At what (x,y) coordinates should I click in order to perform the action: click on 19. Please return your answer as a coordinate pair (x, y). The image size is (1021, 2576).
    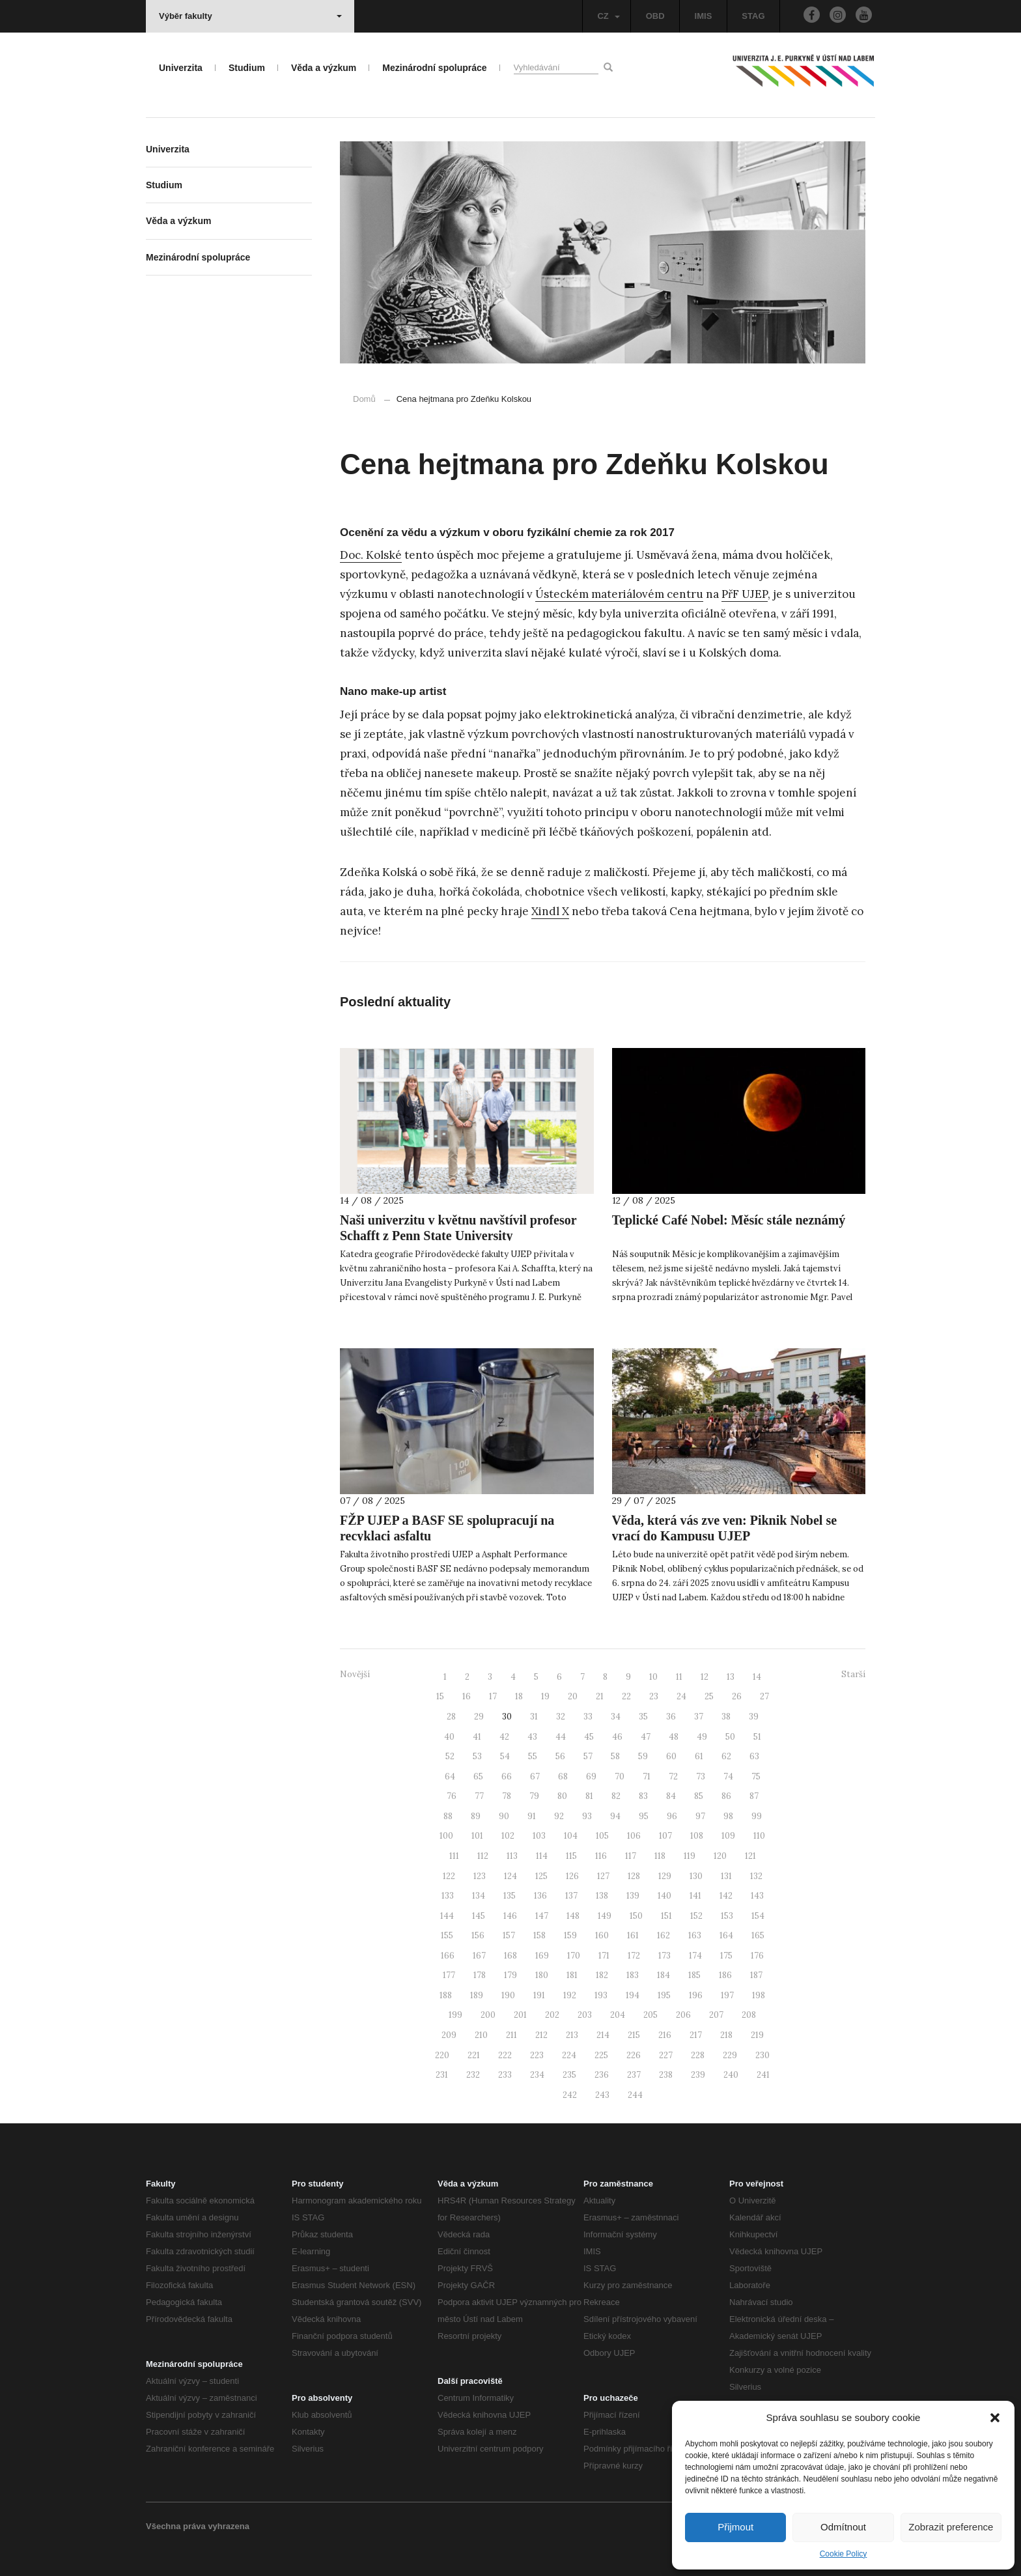
    Looking at the image, I should click on (545, 1696).